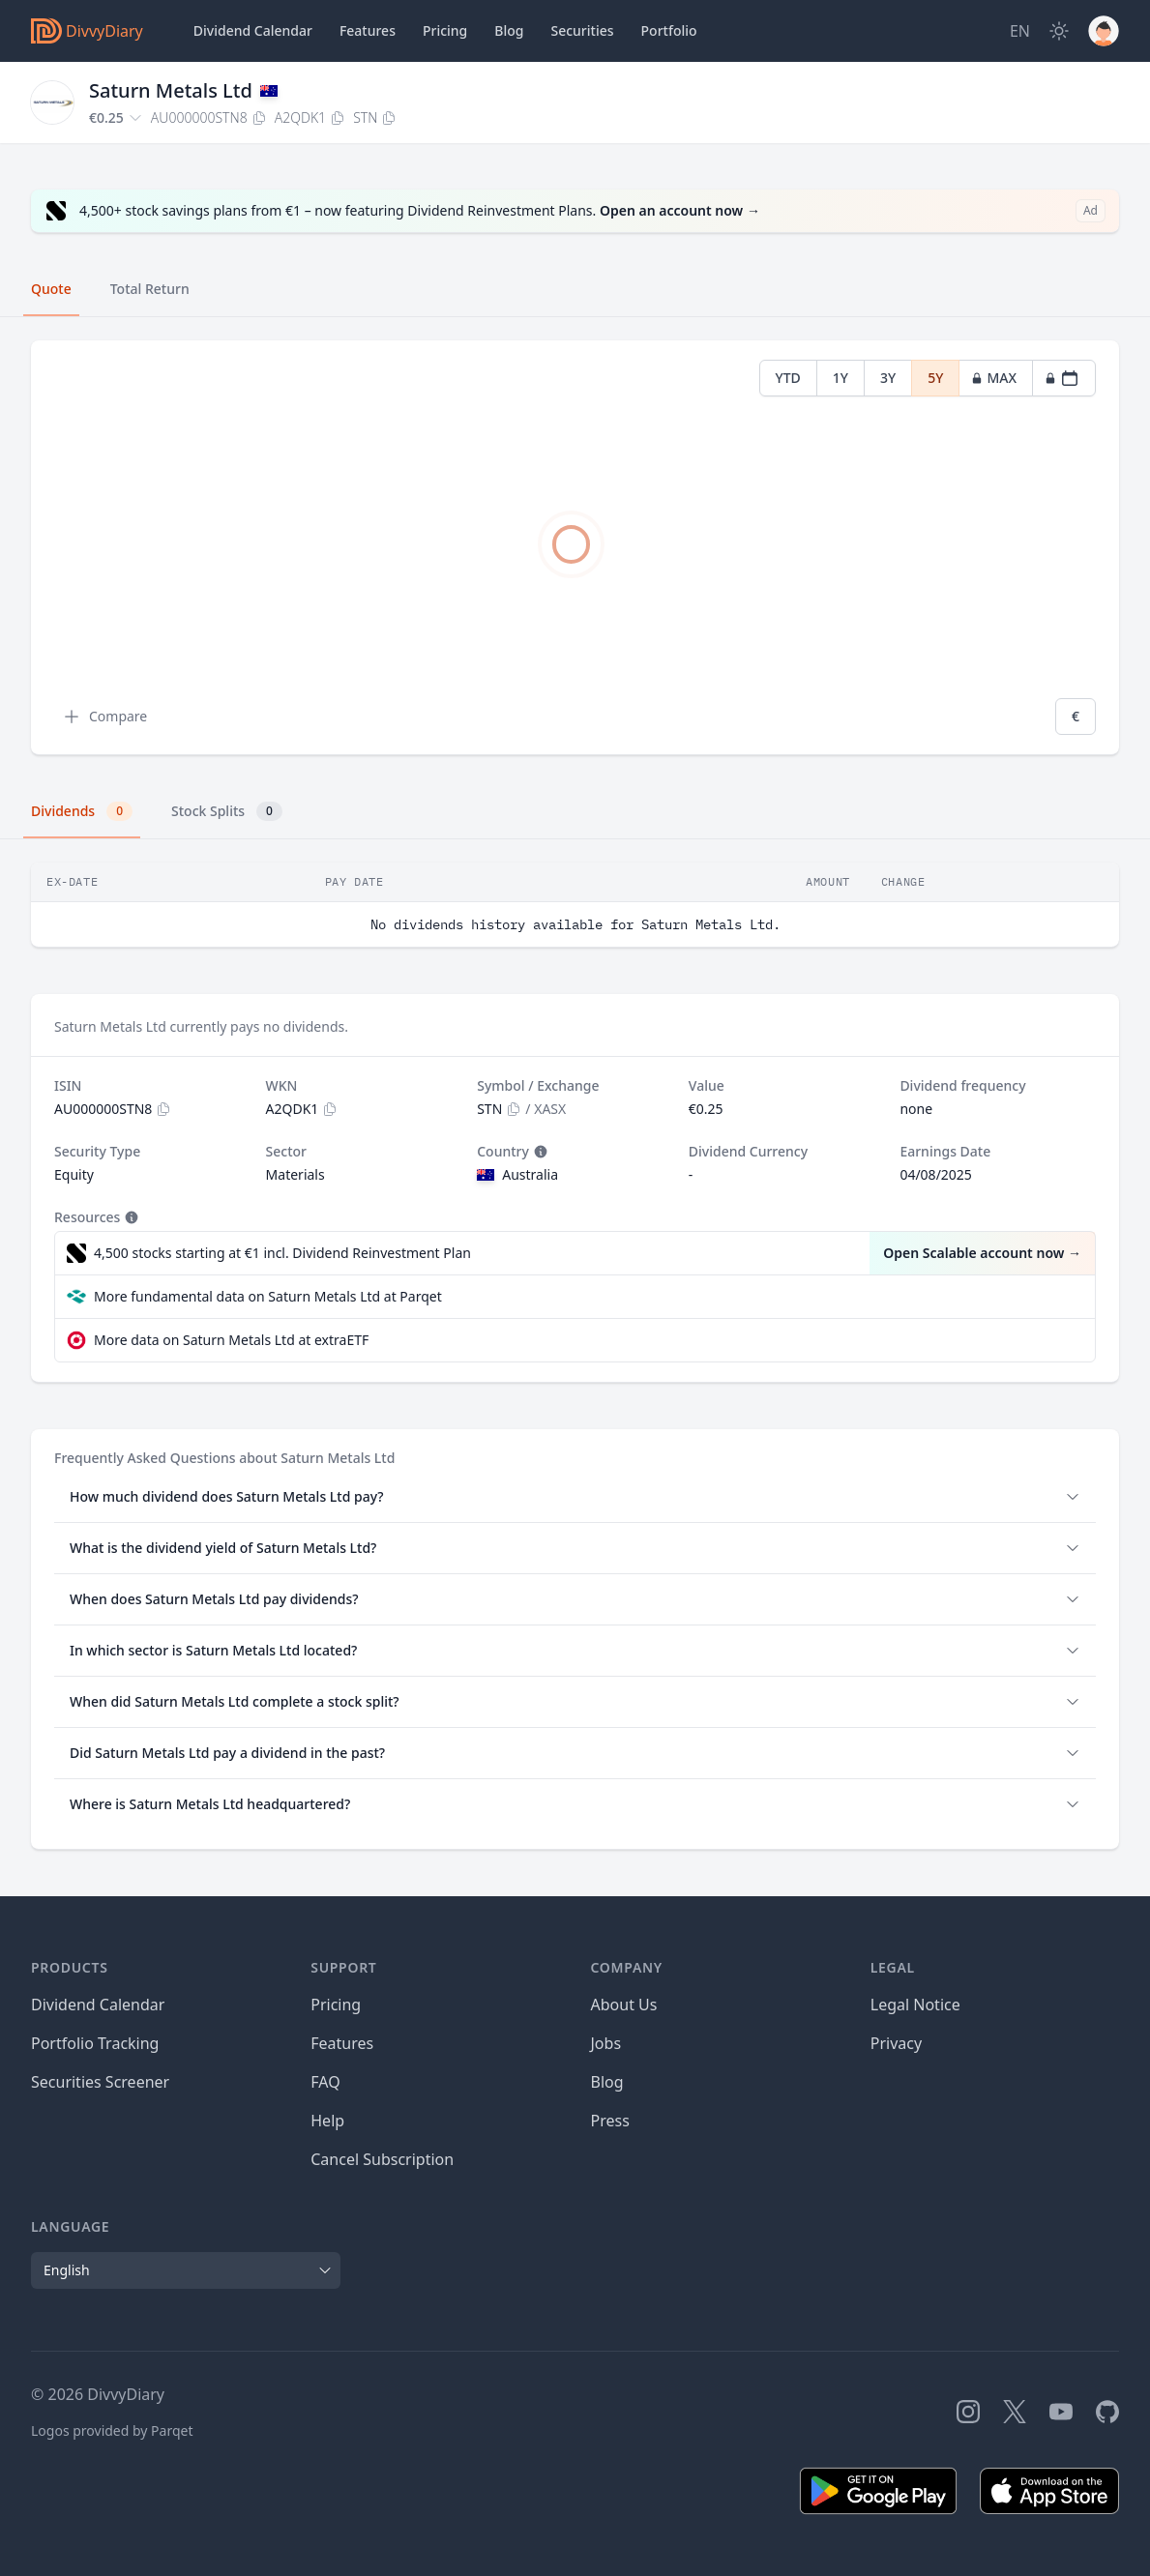 Image resolution: width=1150 pixels, height=2576 pixels. What do you see at coordinates (610, 2120) in the screenshot?
I see `Press` at bounding box center [610, 2120].